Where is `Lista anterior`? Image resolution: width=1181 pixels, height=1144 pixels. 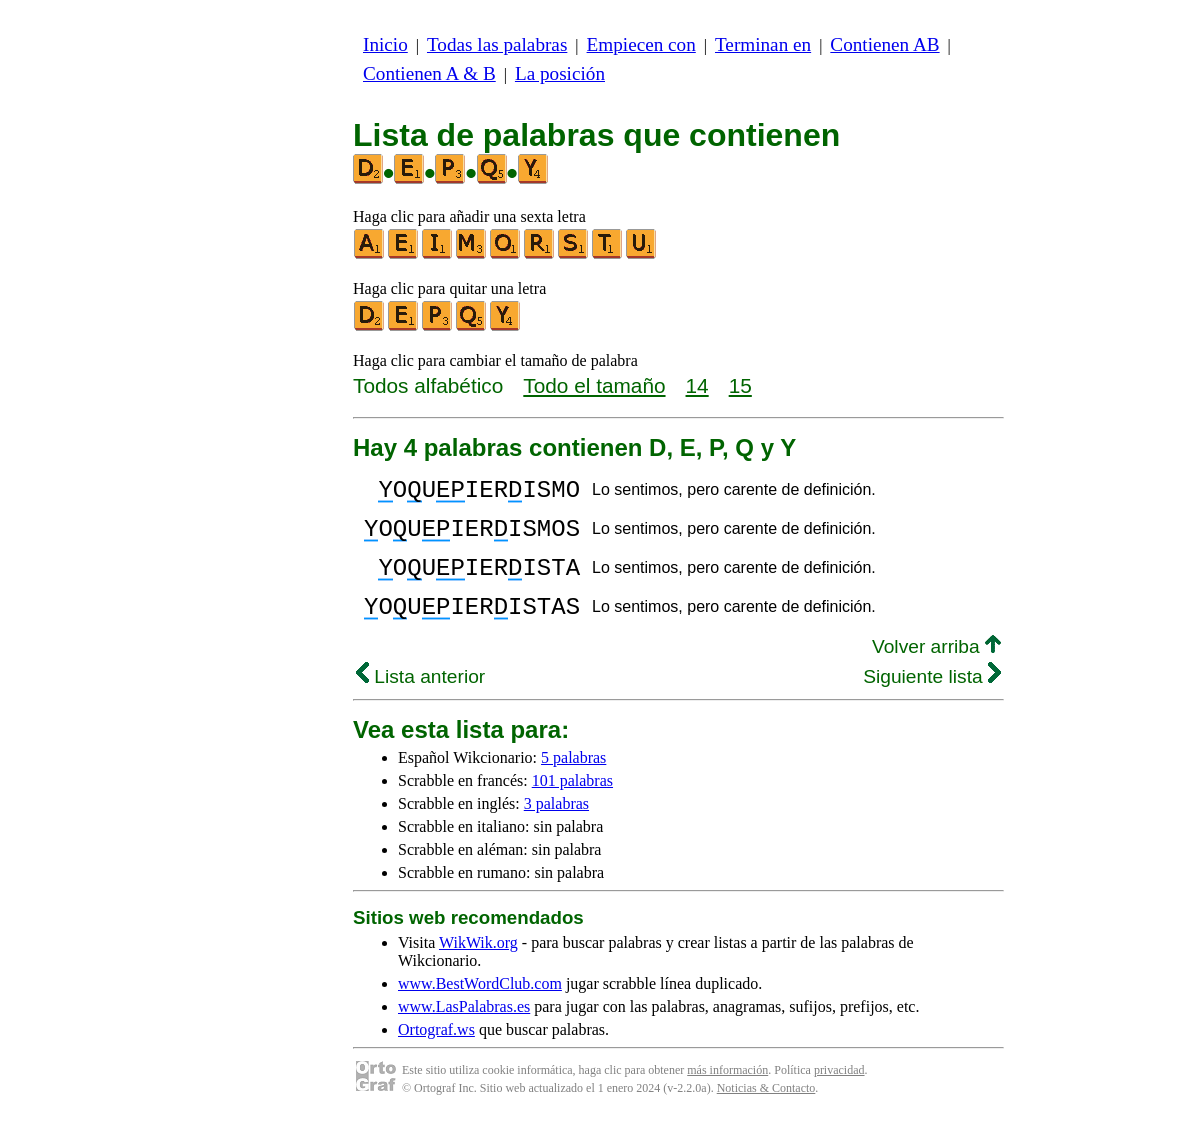 Lista anterior is located at coordinates (420, 700).